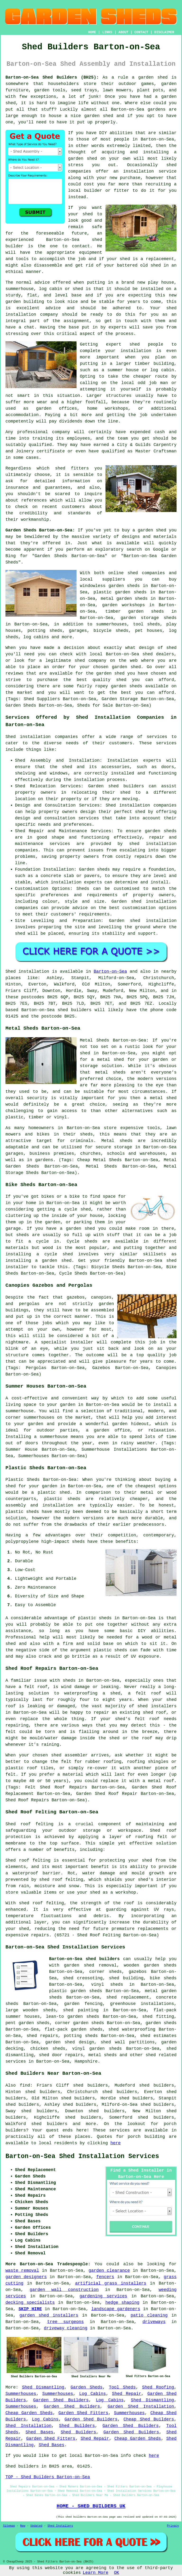  Describe the element at coordinates (30, 2309) in the screenshot. I see `SKIP HIRE` at that location.